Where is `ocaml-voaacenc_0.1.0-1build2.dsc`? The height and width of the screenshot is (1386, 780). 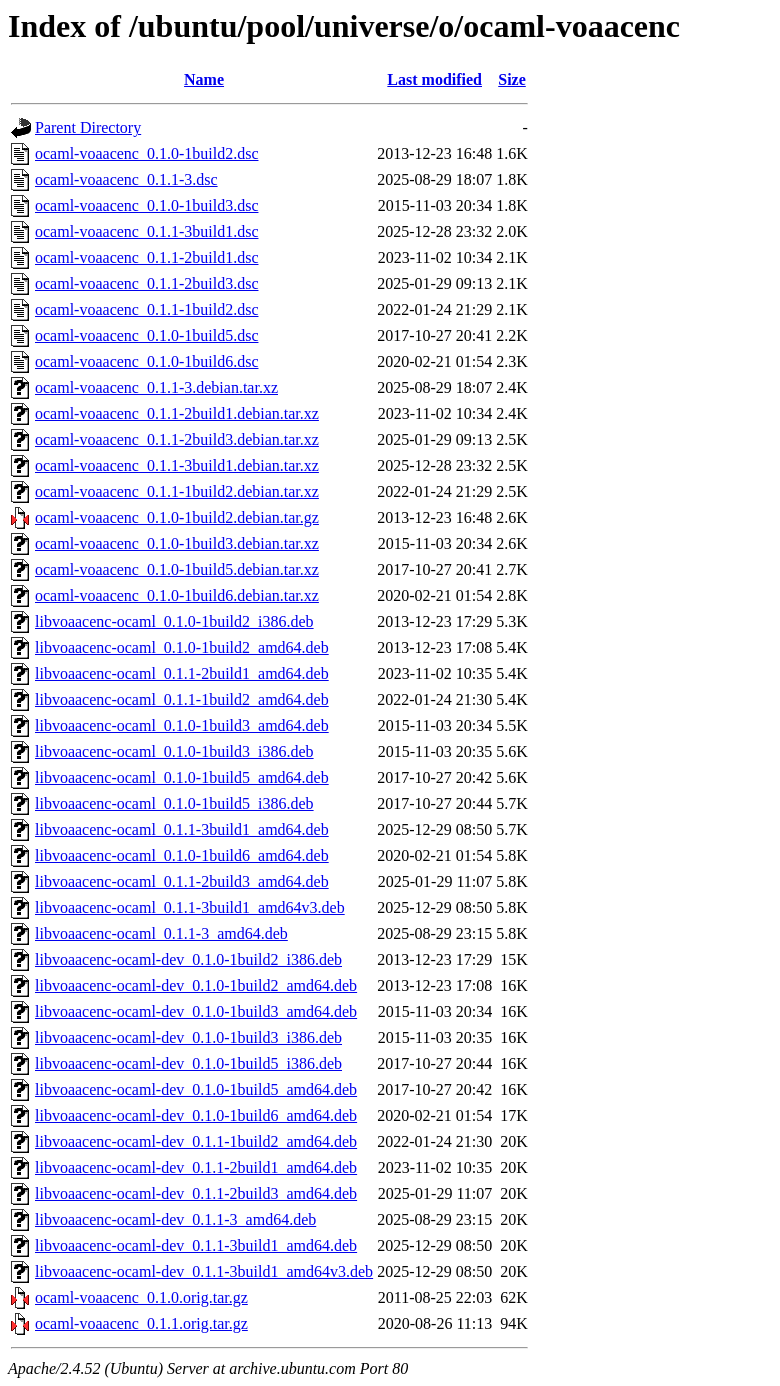
ocaml-voaacenc_0.1.0-1build2.dsc is located at coordinates (146, 153).